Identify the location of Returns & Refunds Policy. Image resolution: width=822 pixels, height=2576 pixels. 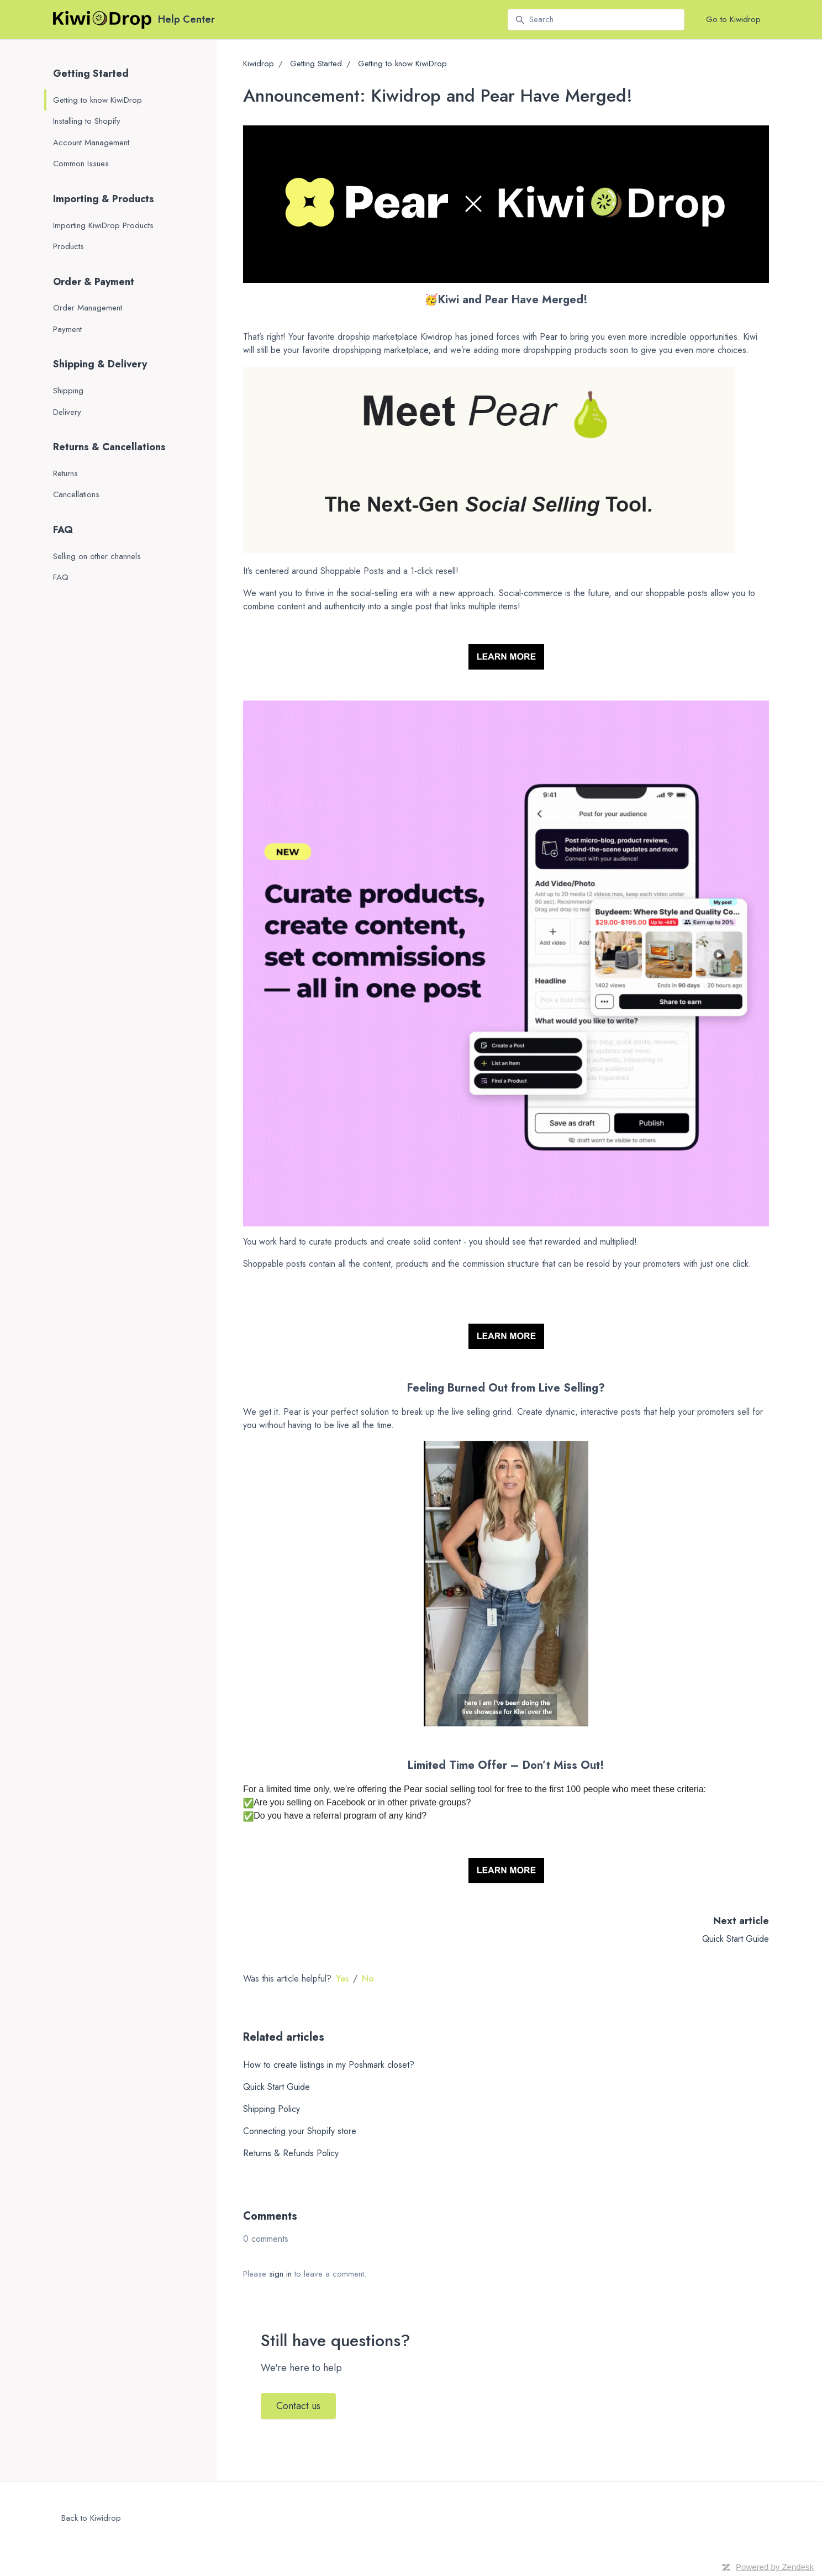
(291, 2153).